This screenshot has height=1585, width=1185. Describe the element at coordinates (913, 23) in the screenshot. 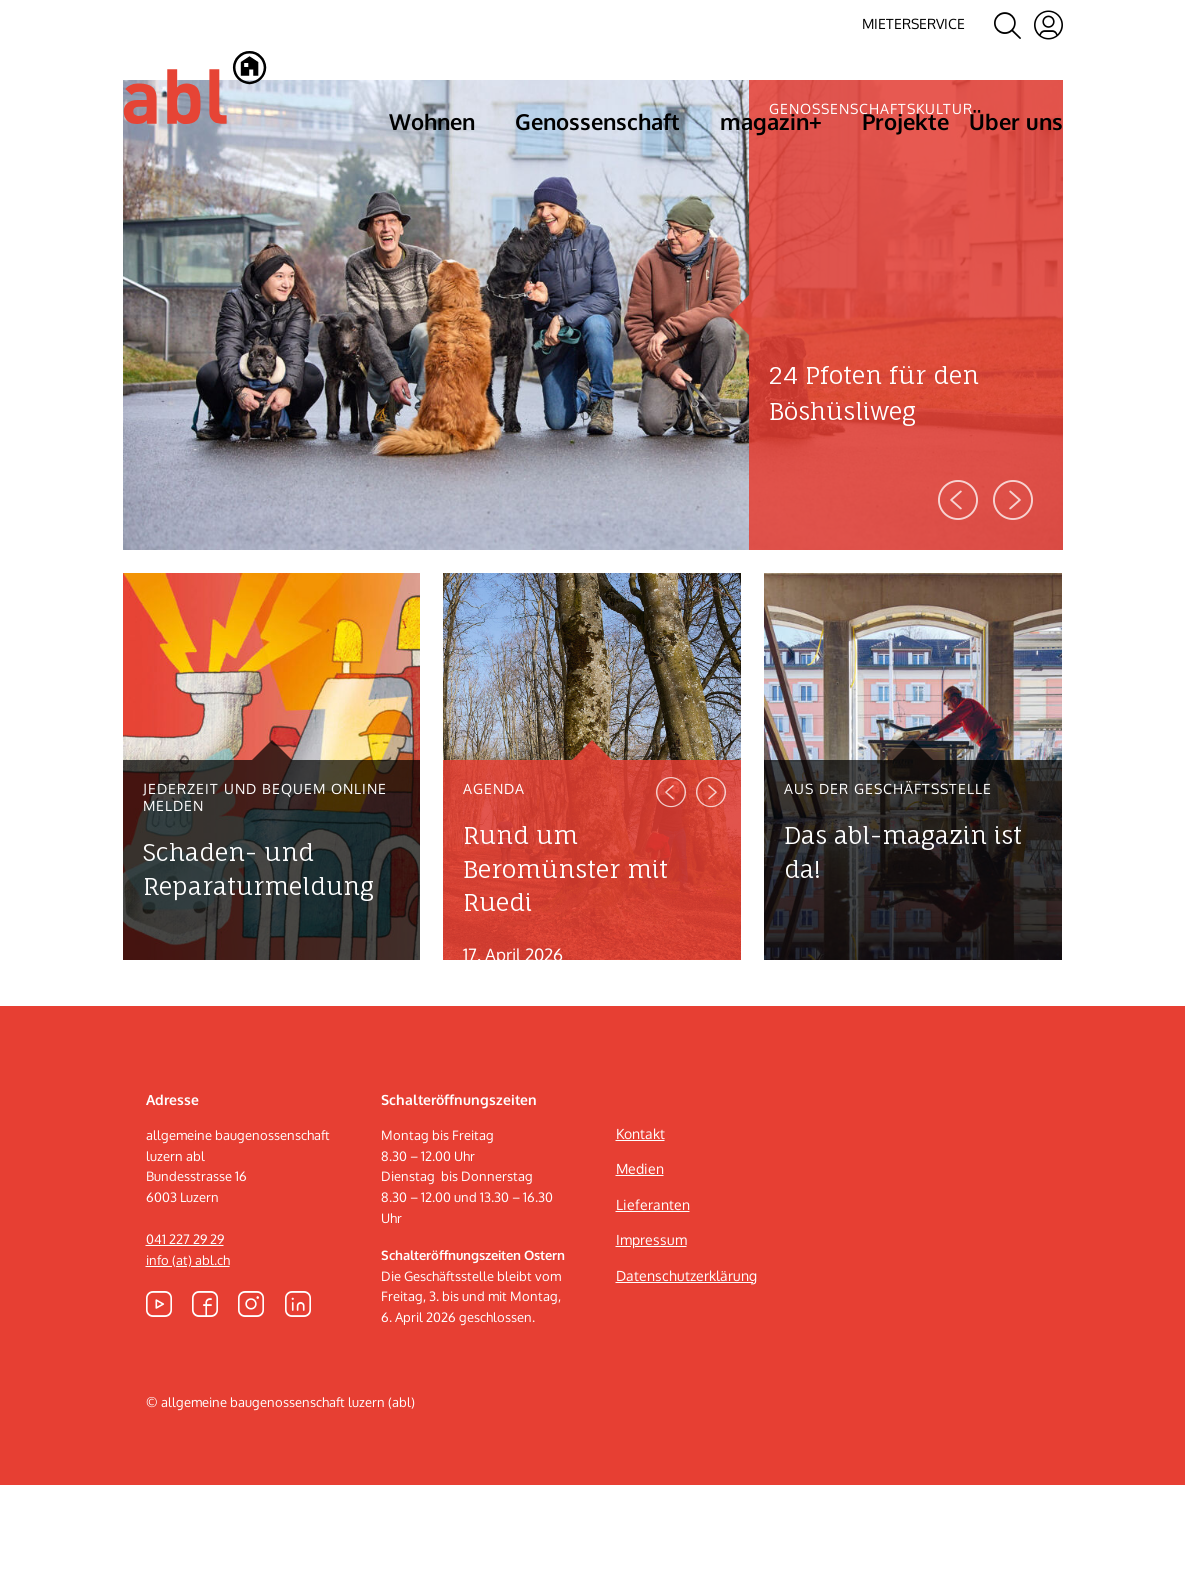

I see `Mieterservice` at that location.